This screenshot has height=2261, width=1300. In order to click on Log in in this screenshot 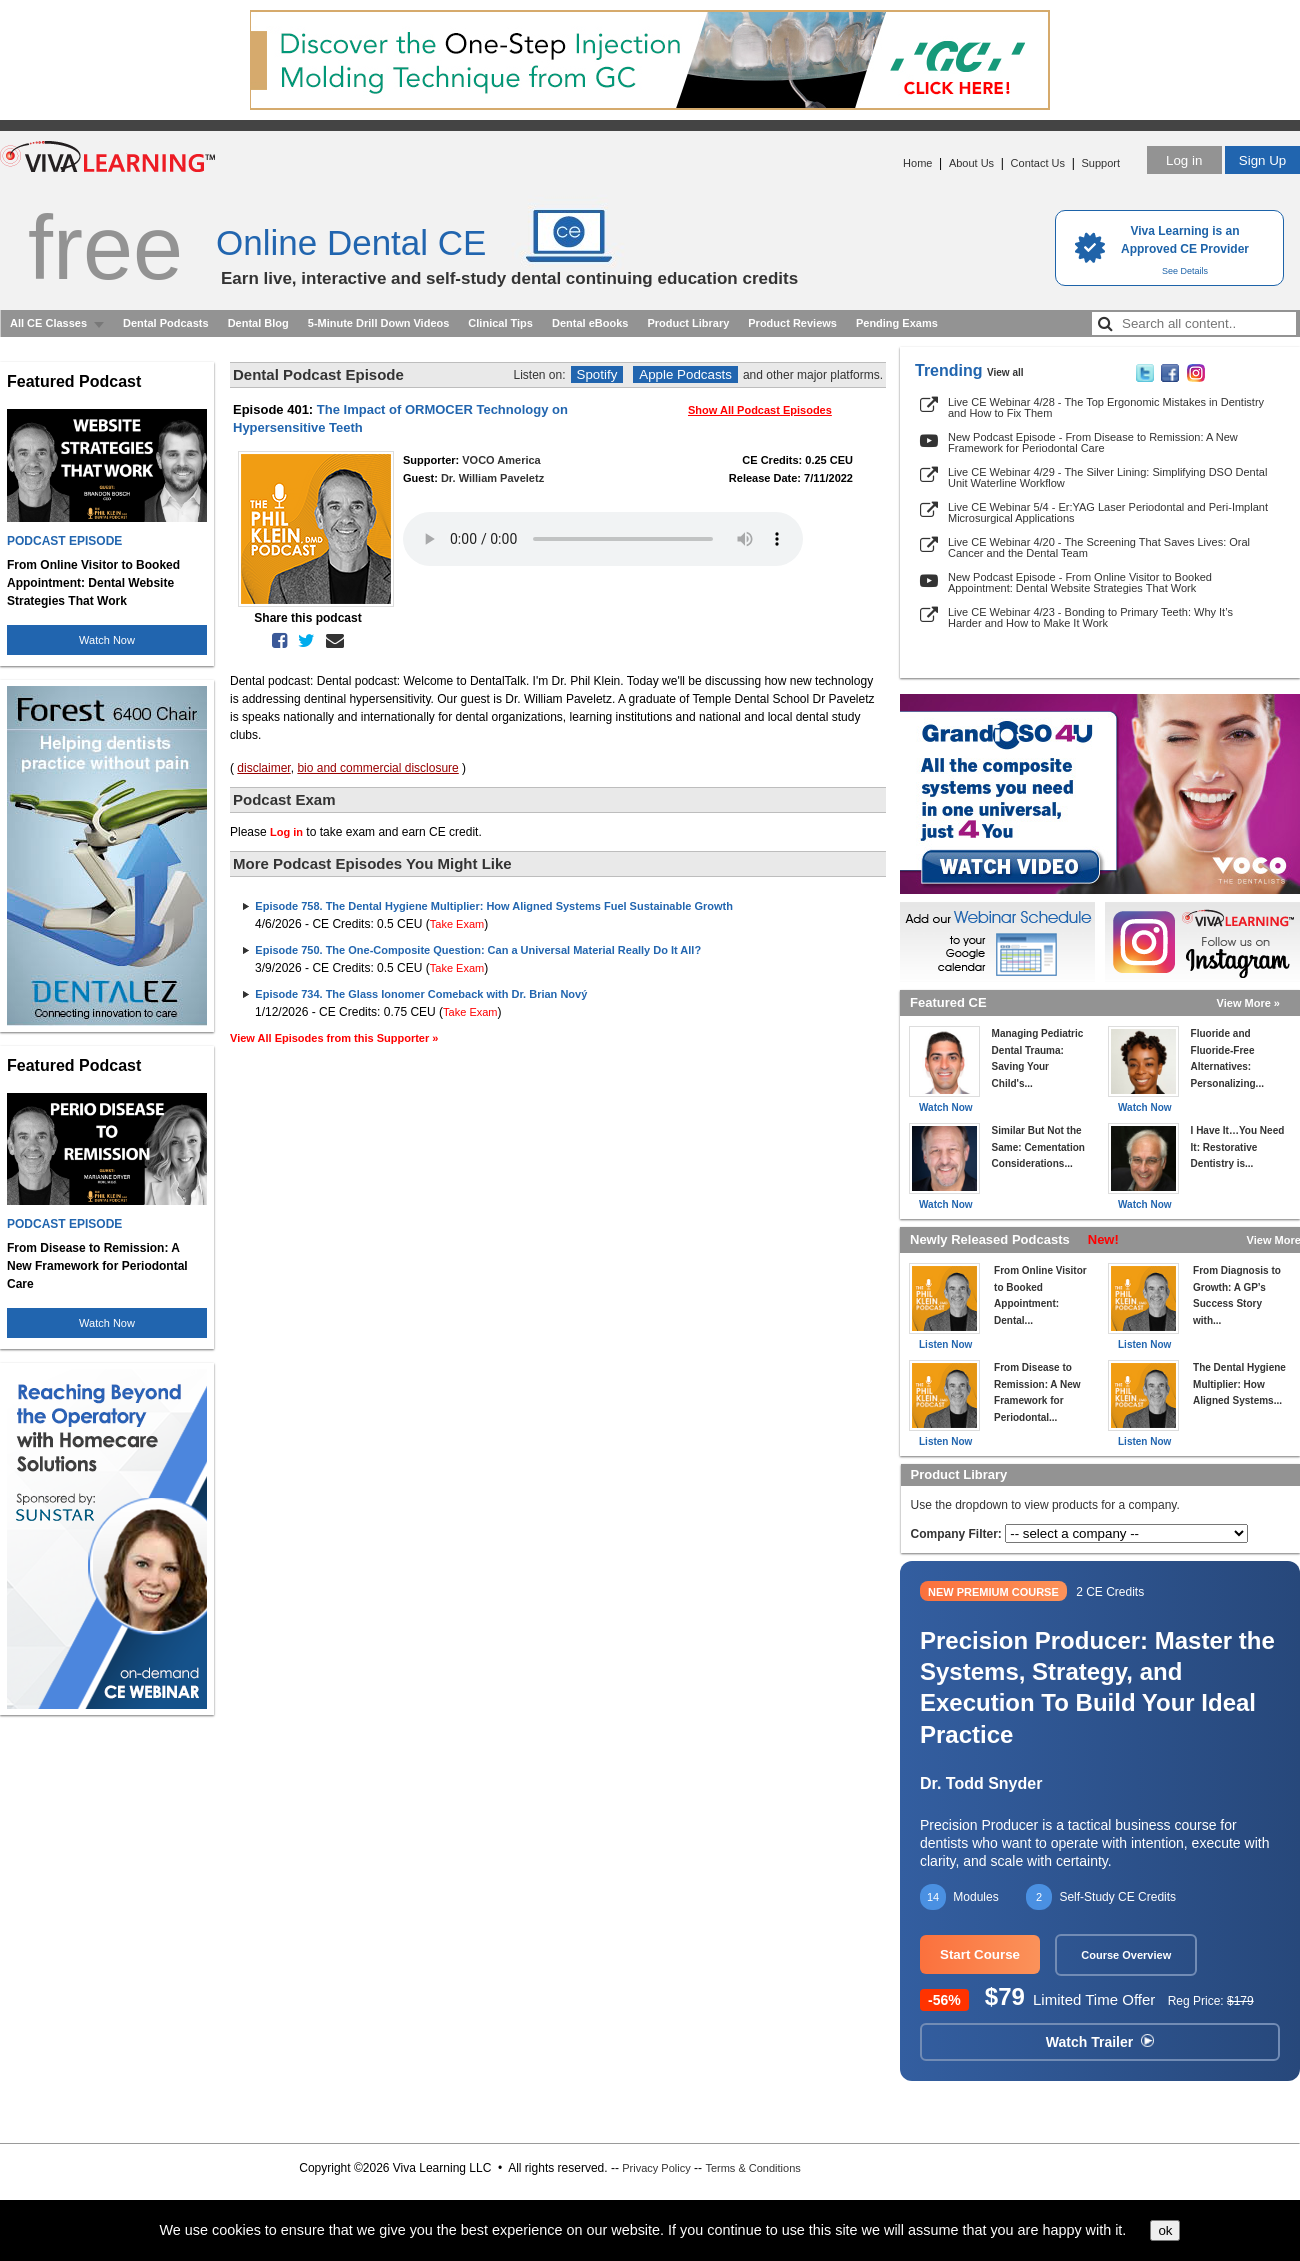, I will do `click(1184, 160)`.